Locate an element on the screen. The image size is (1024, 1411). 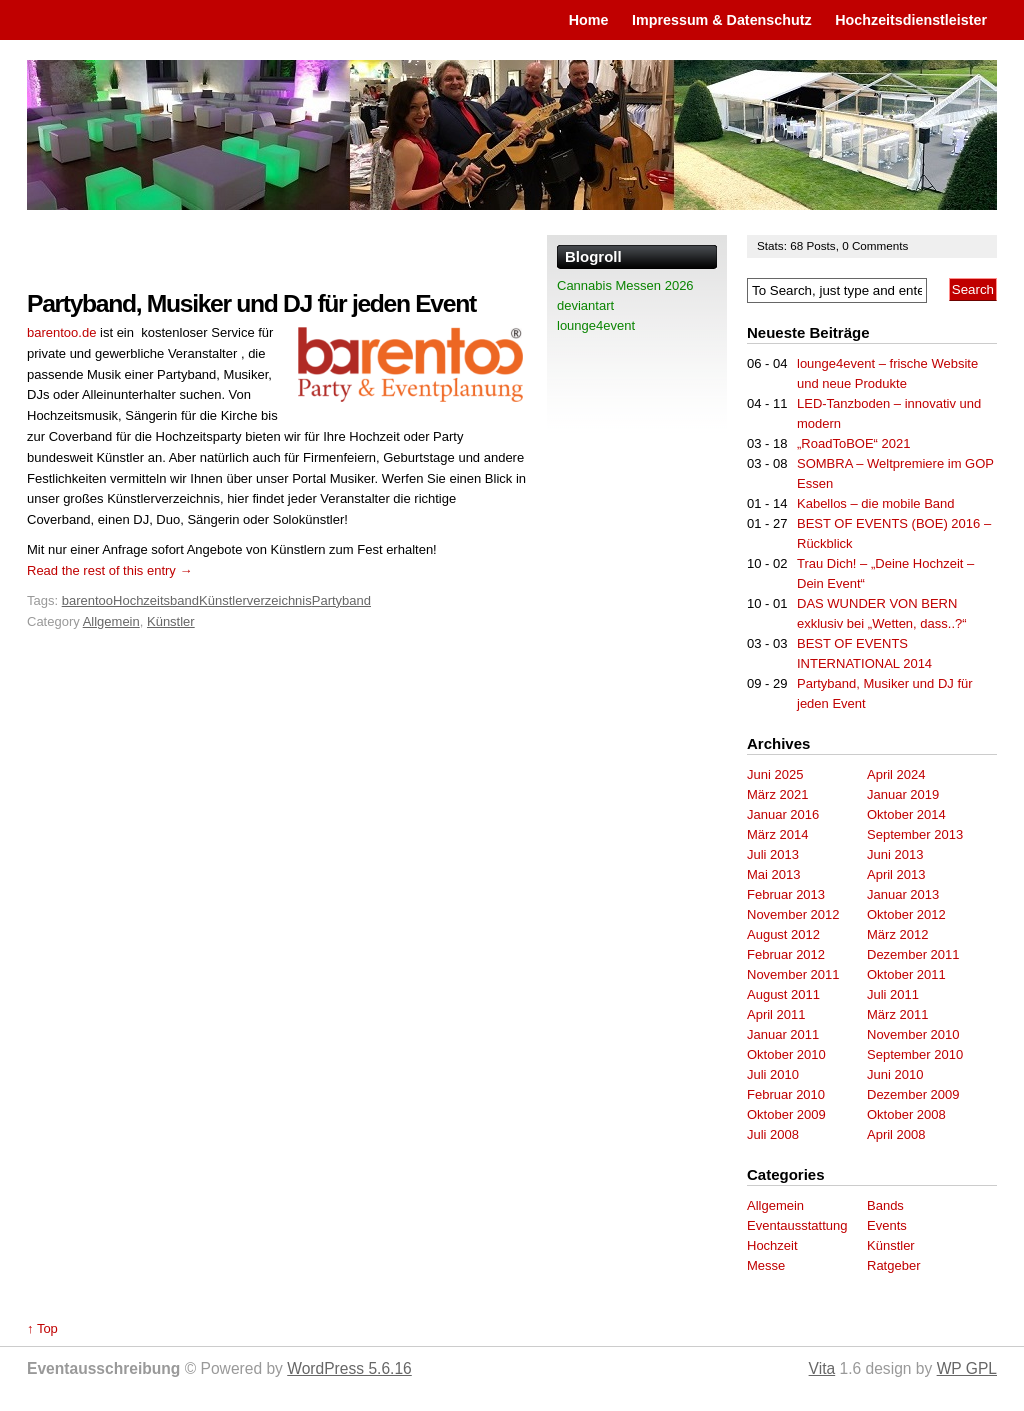
August 2012 is located at coordinates (783, 934).